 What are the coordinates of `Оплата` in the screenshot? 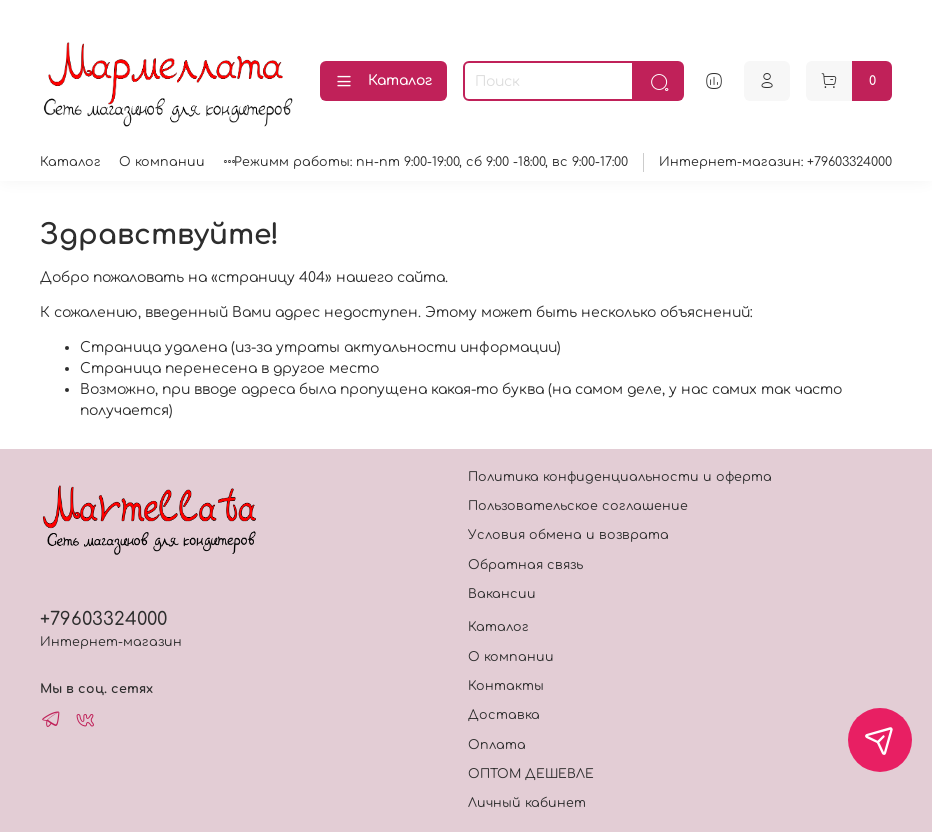 It's located at (497, 745).